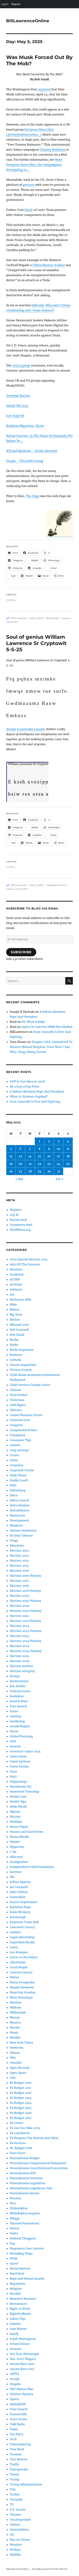 The width and height of the screenshot is (79, 2576). Describe the element at coordinates (19, 1510) in the screenshot. I see `DelcoDebates` at that location.